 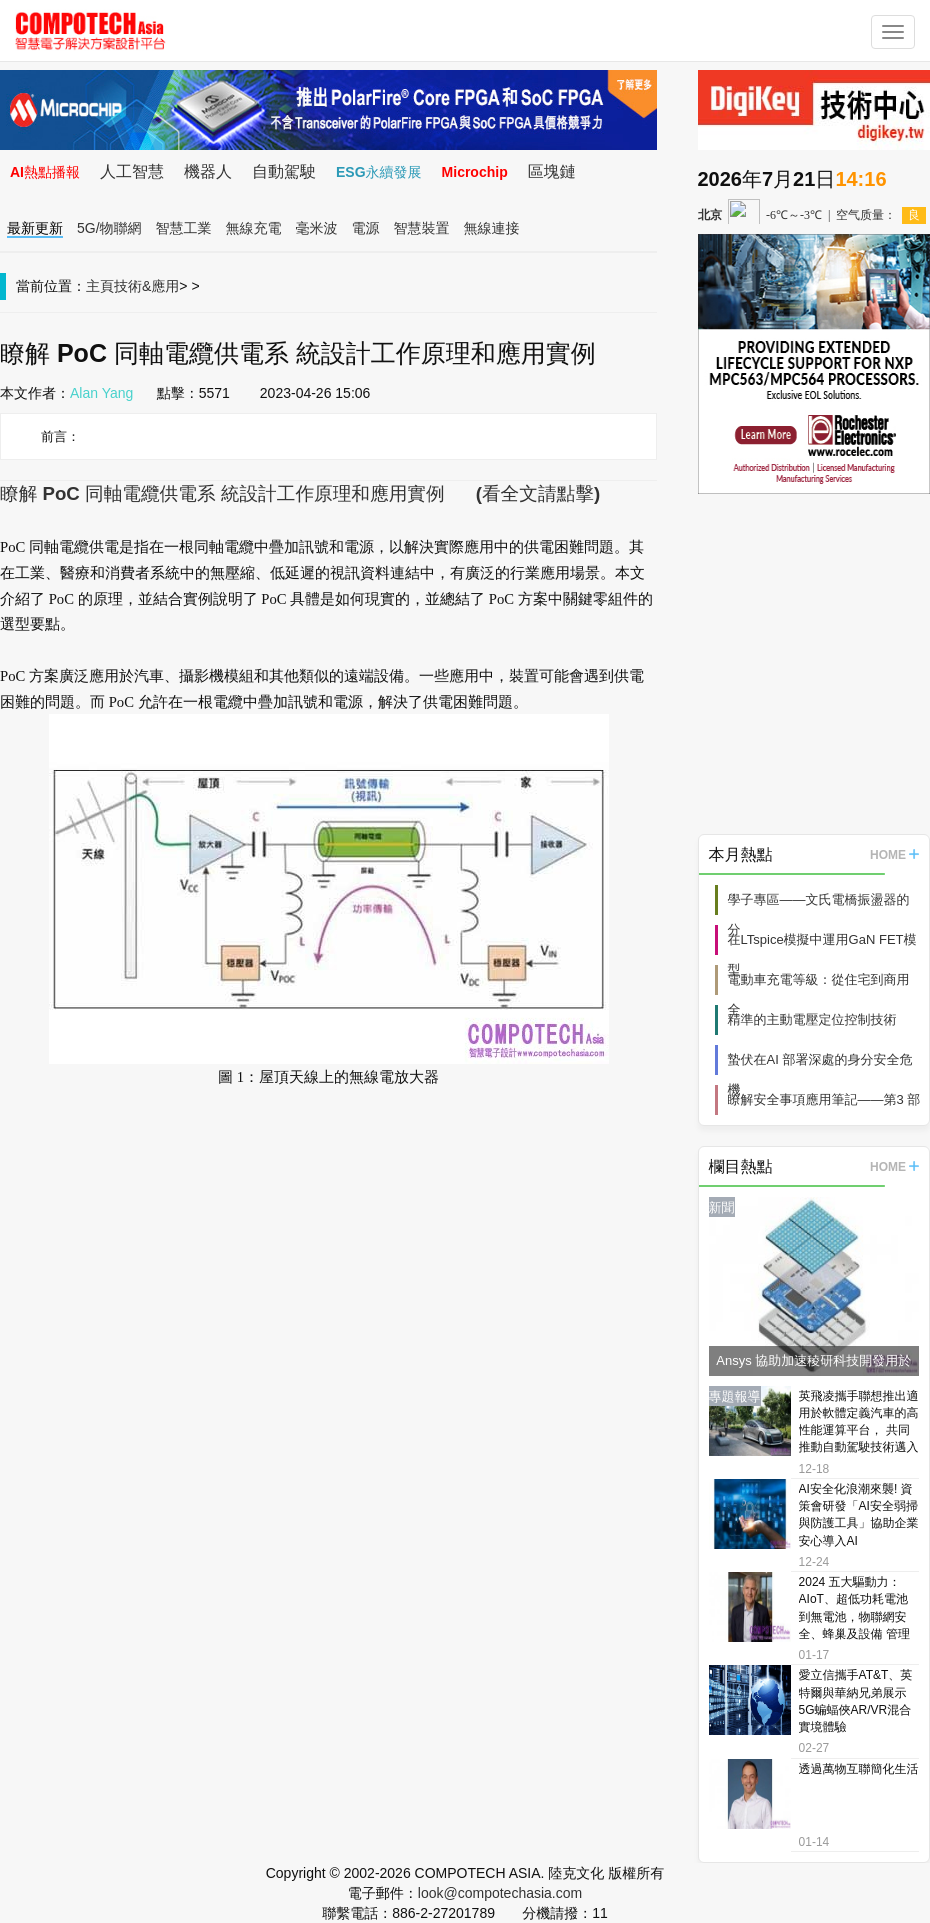 I want to click on 電源, so click(x=366, y=228).